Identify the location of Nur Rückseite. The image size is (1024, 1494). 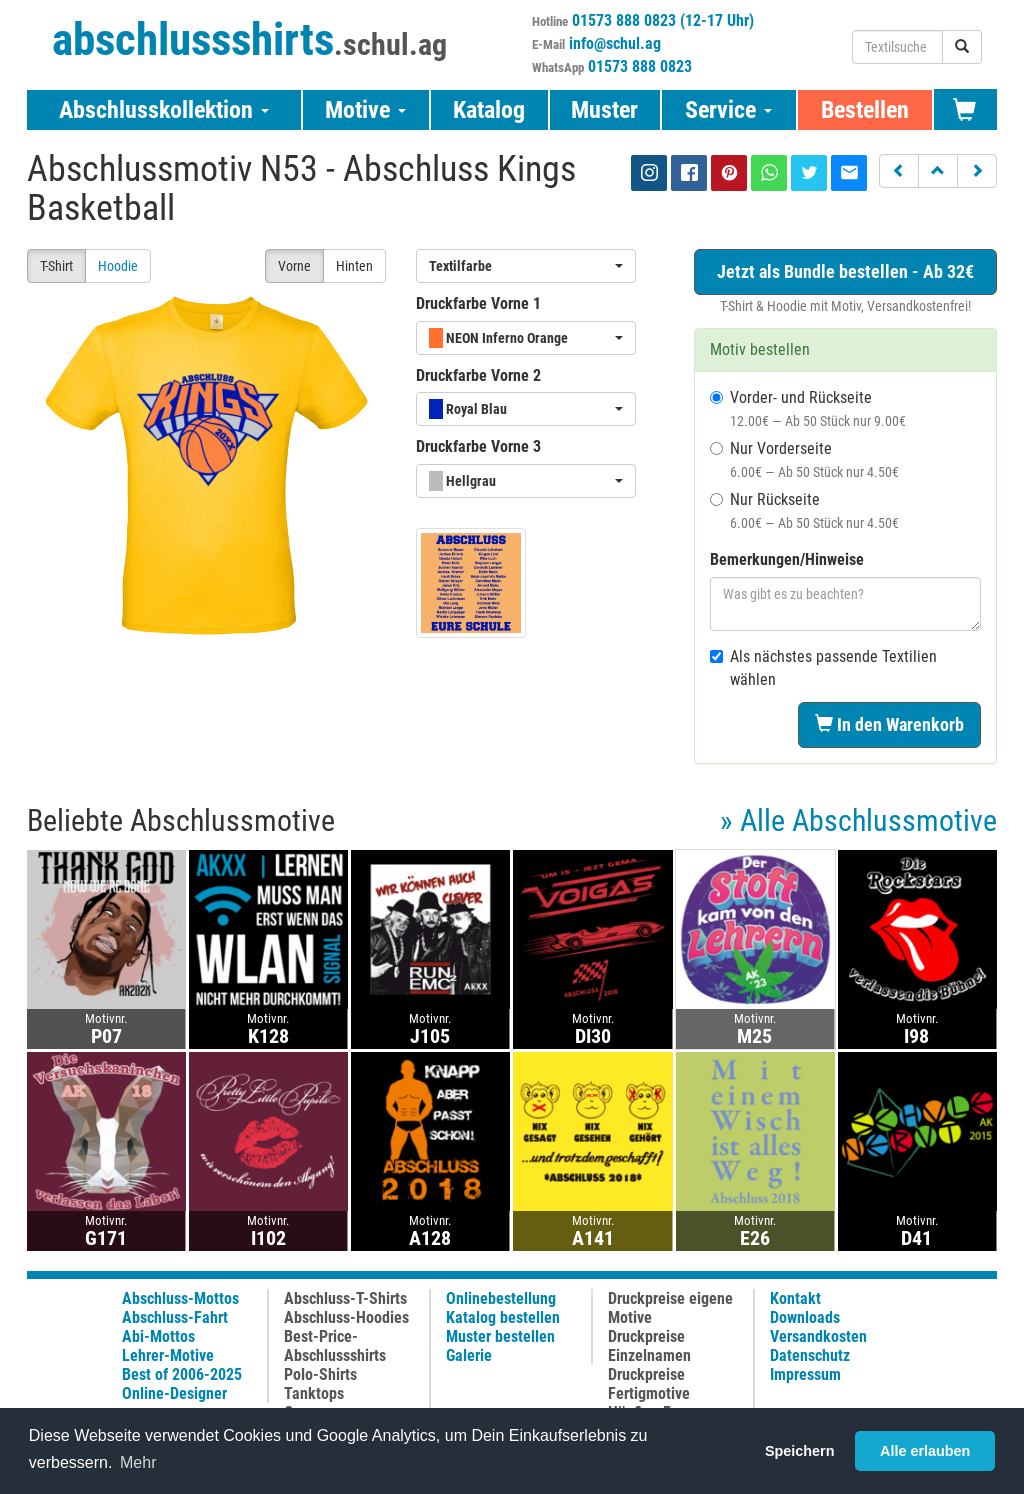
(804, 510).